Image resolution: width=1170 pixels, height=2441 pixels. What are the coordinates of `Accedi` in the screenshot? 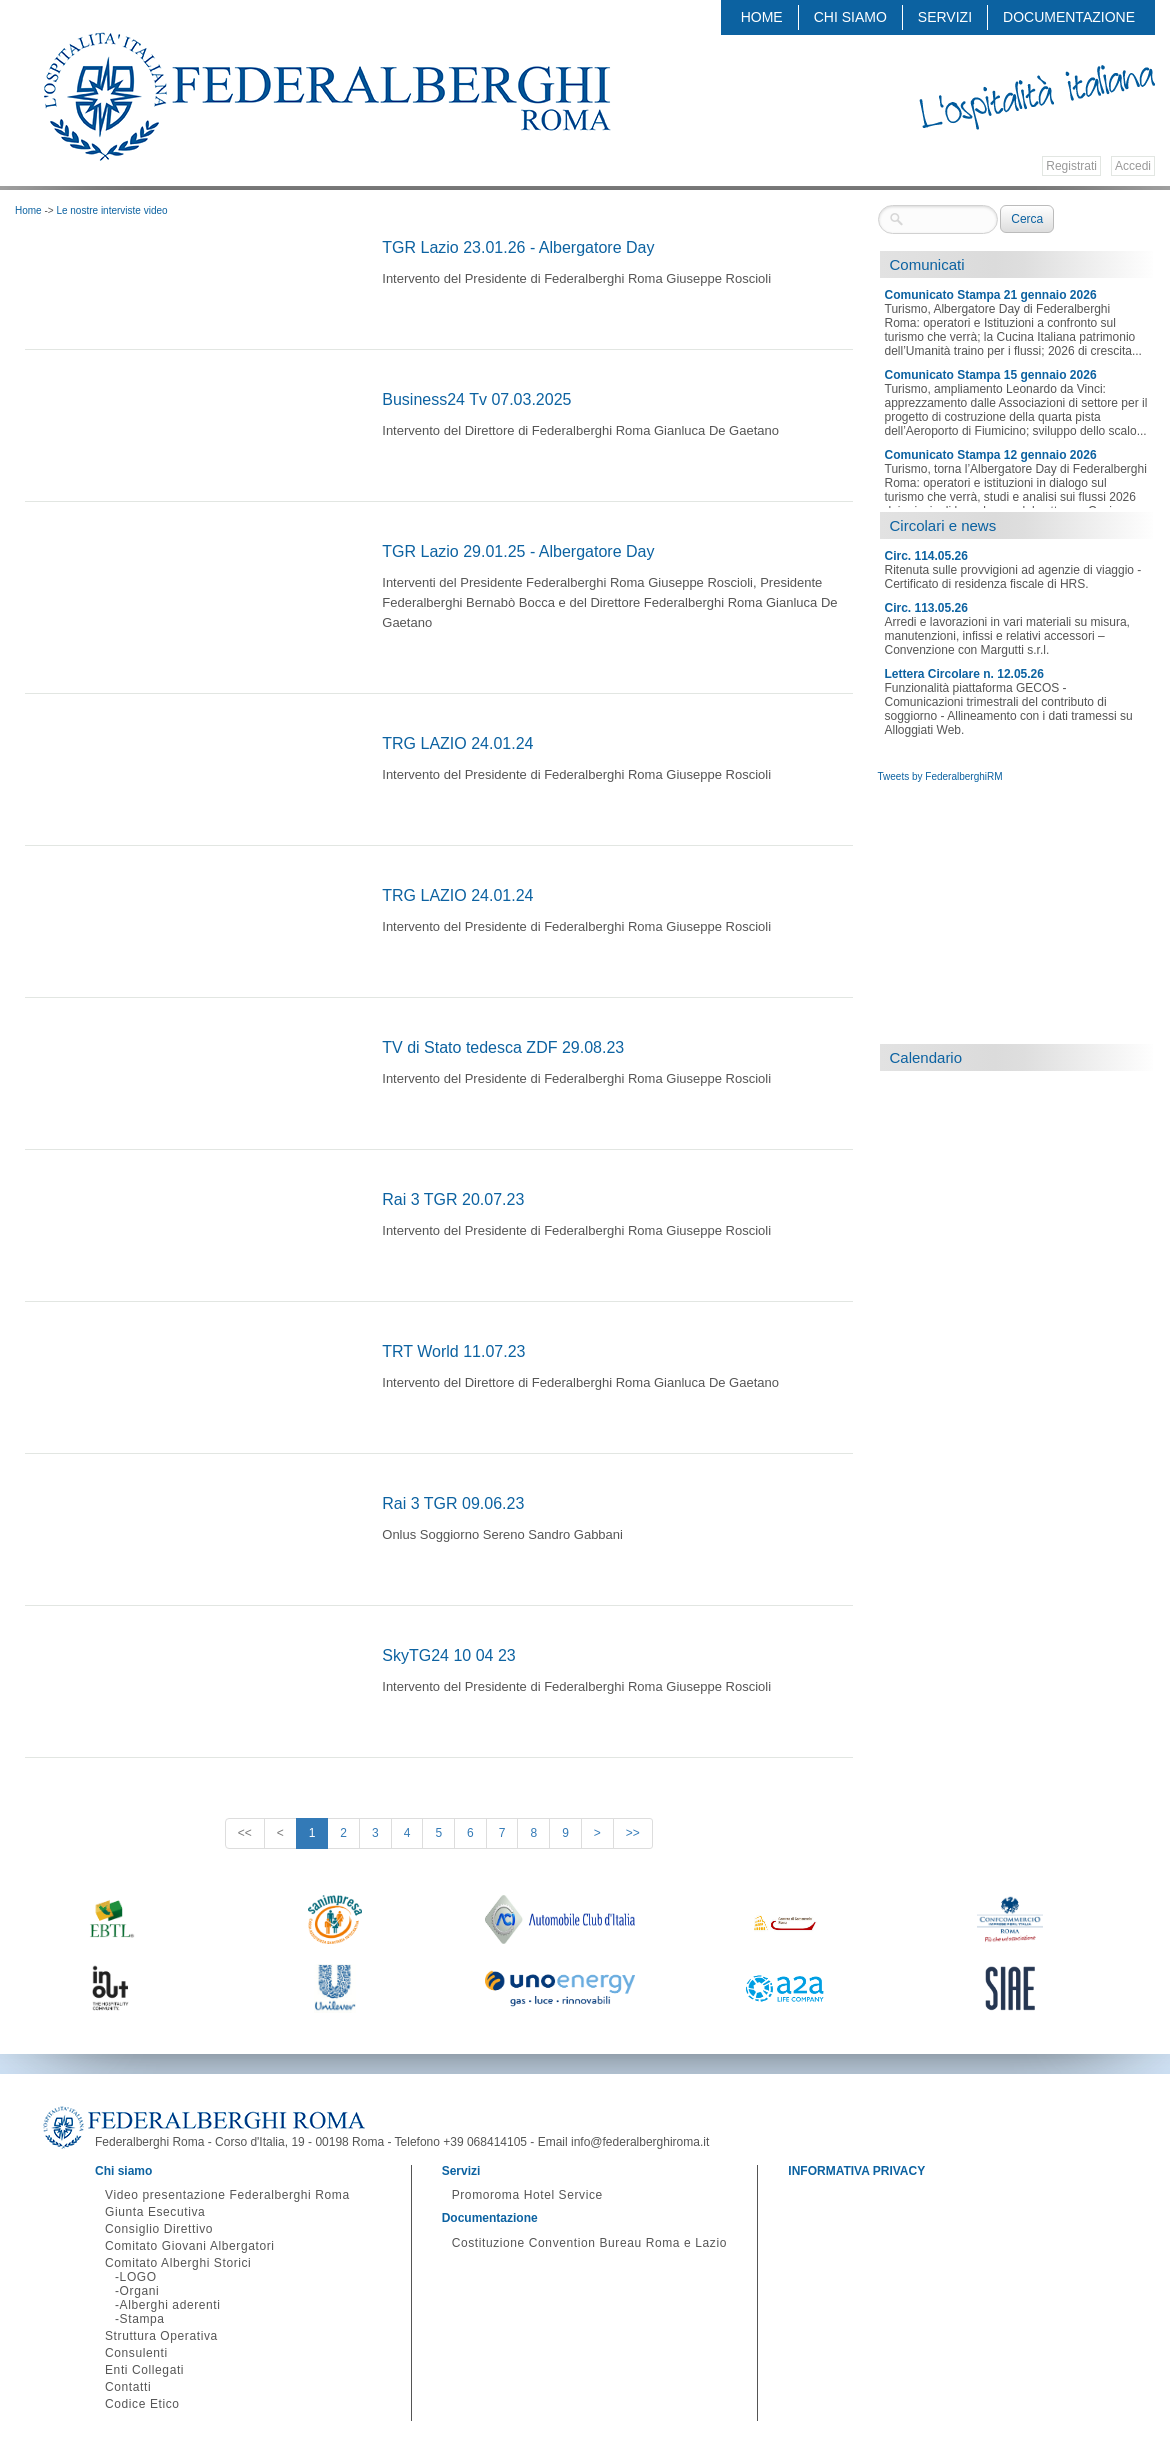 It's located at (1133, 166).